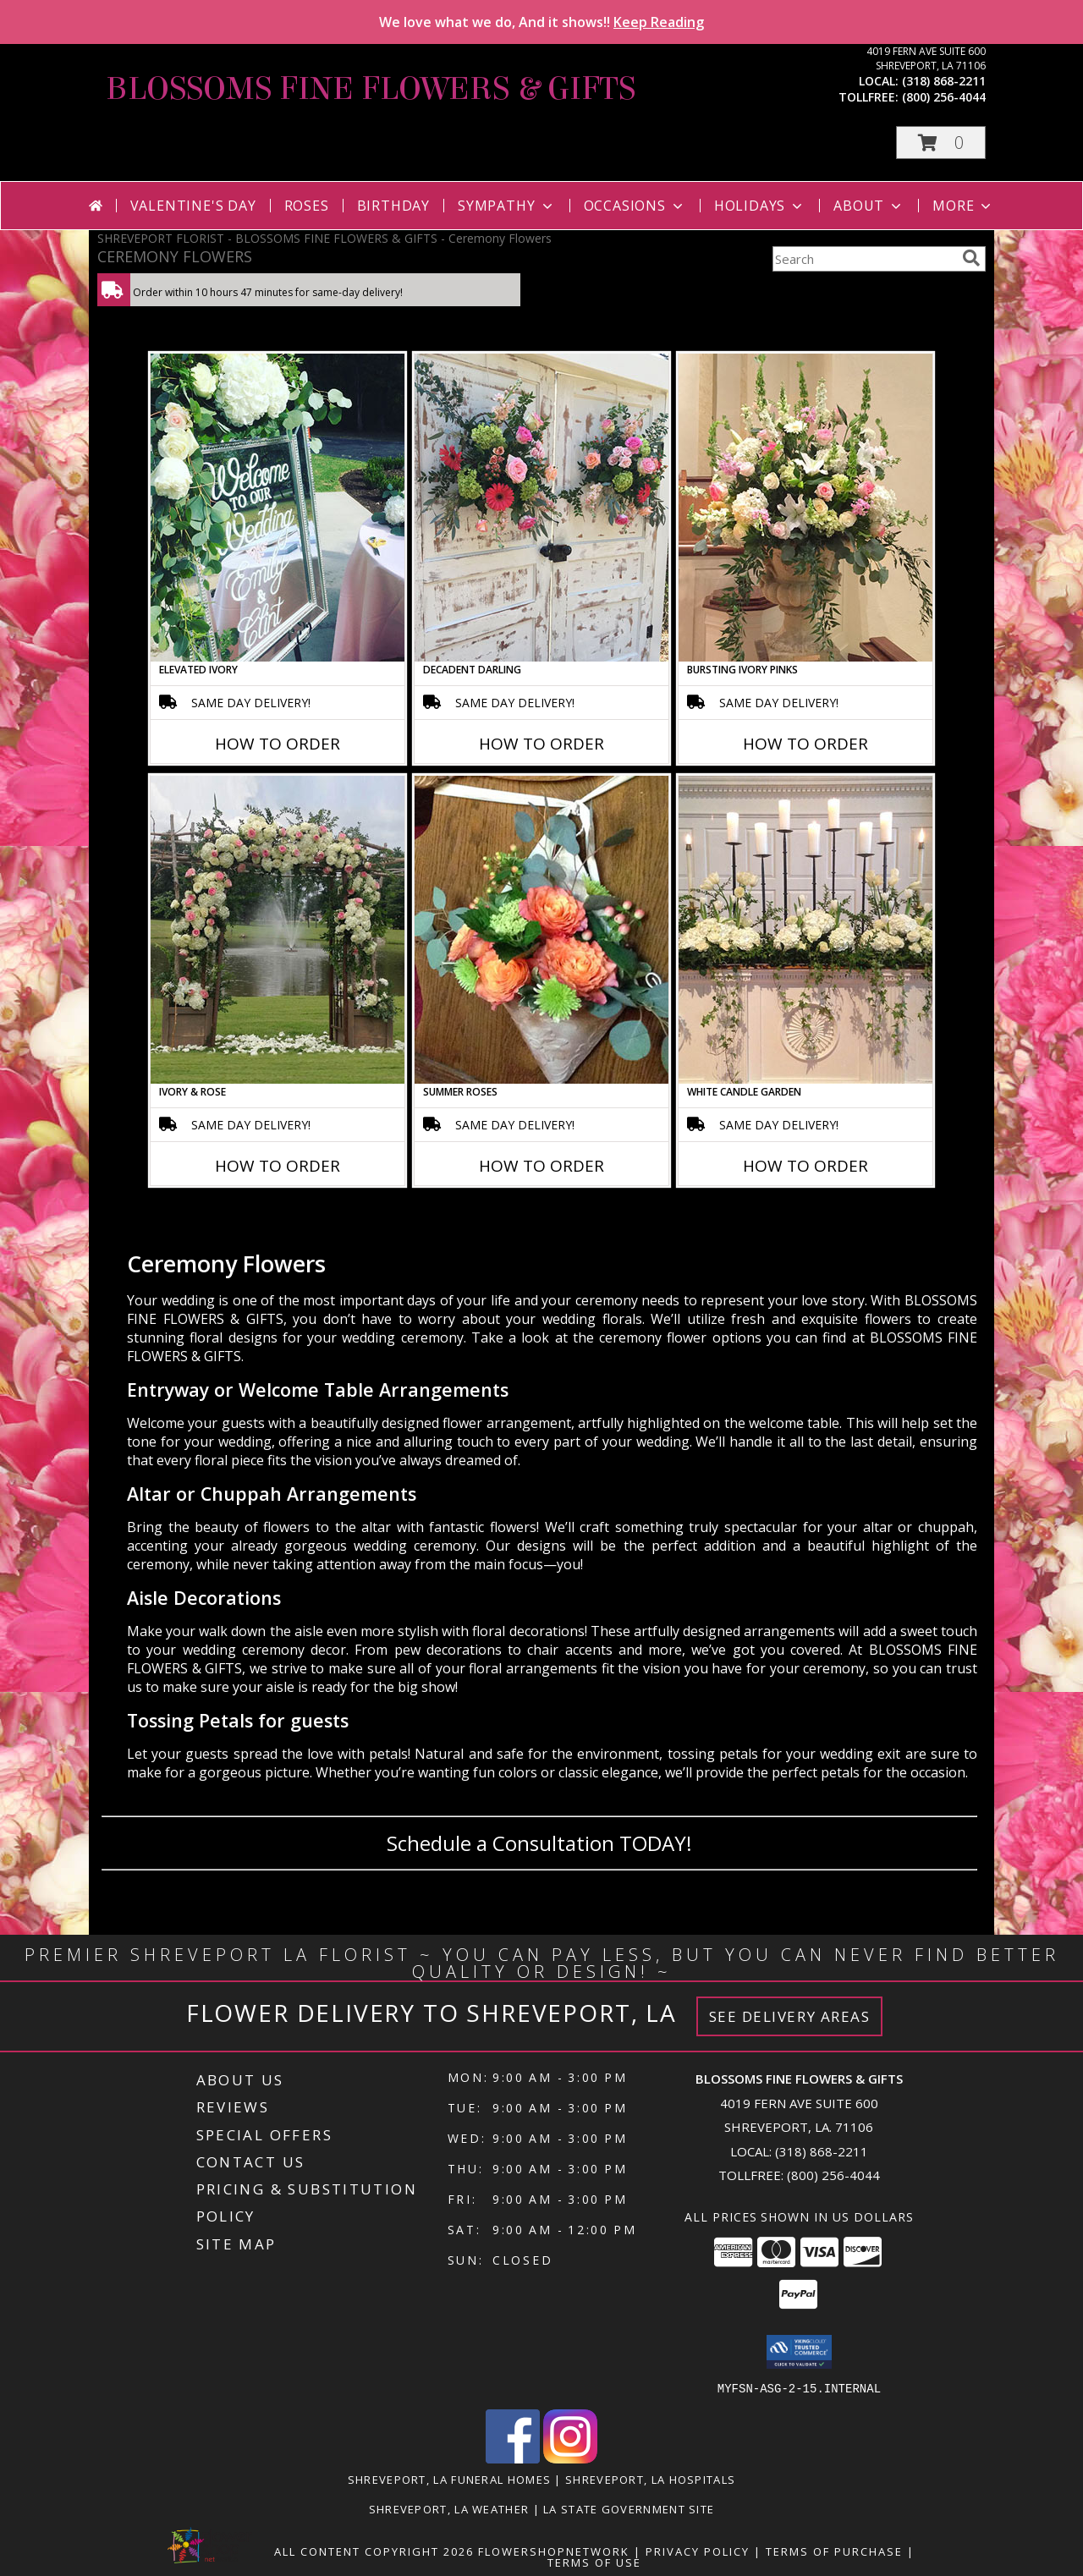  I want to click on Valentine's Day, so click(193, 205).